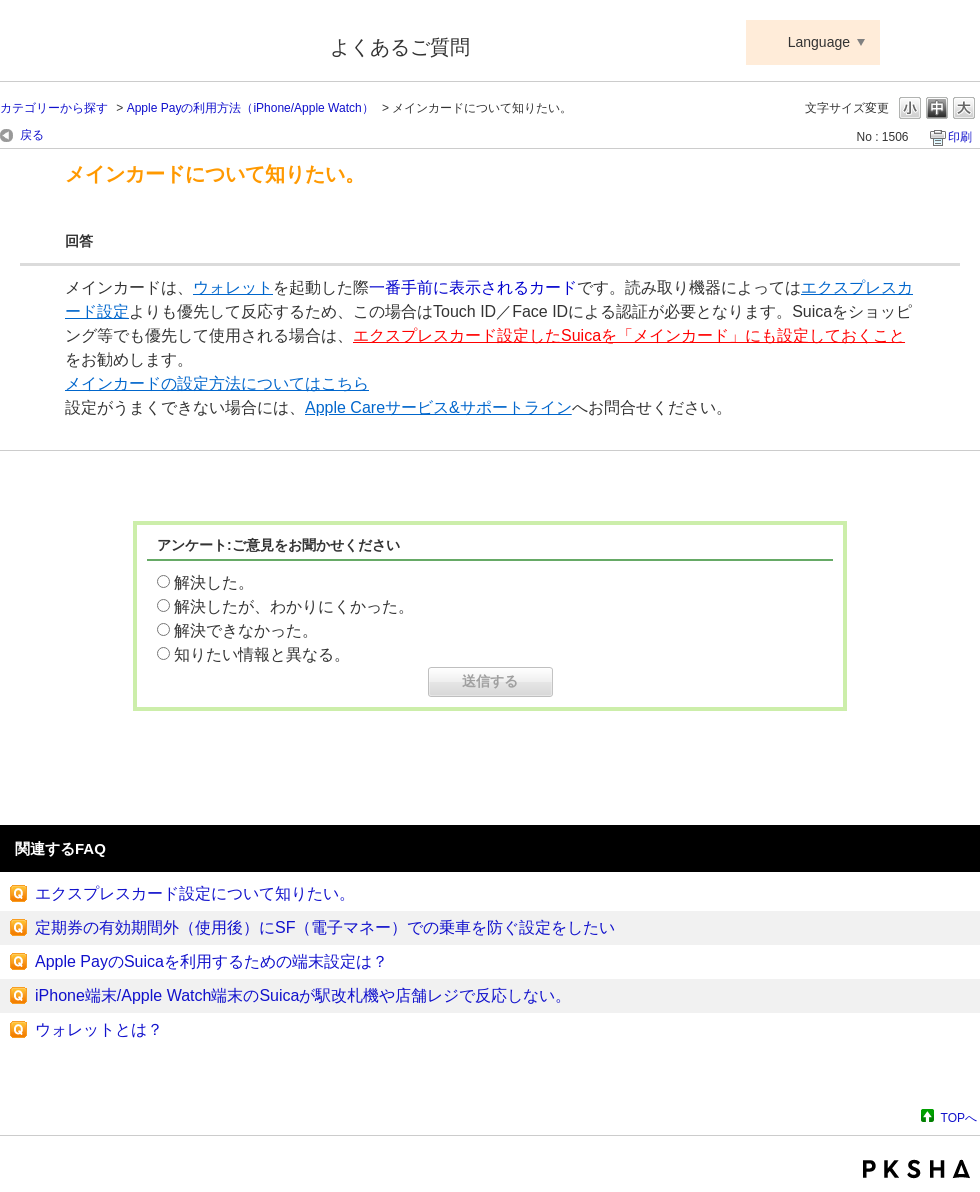 This screenshot has width=980, height=1192. I want to click on 印刷, so click(960, 137).